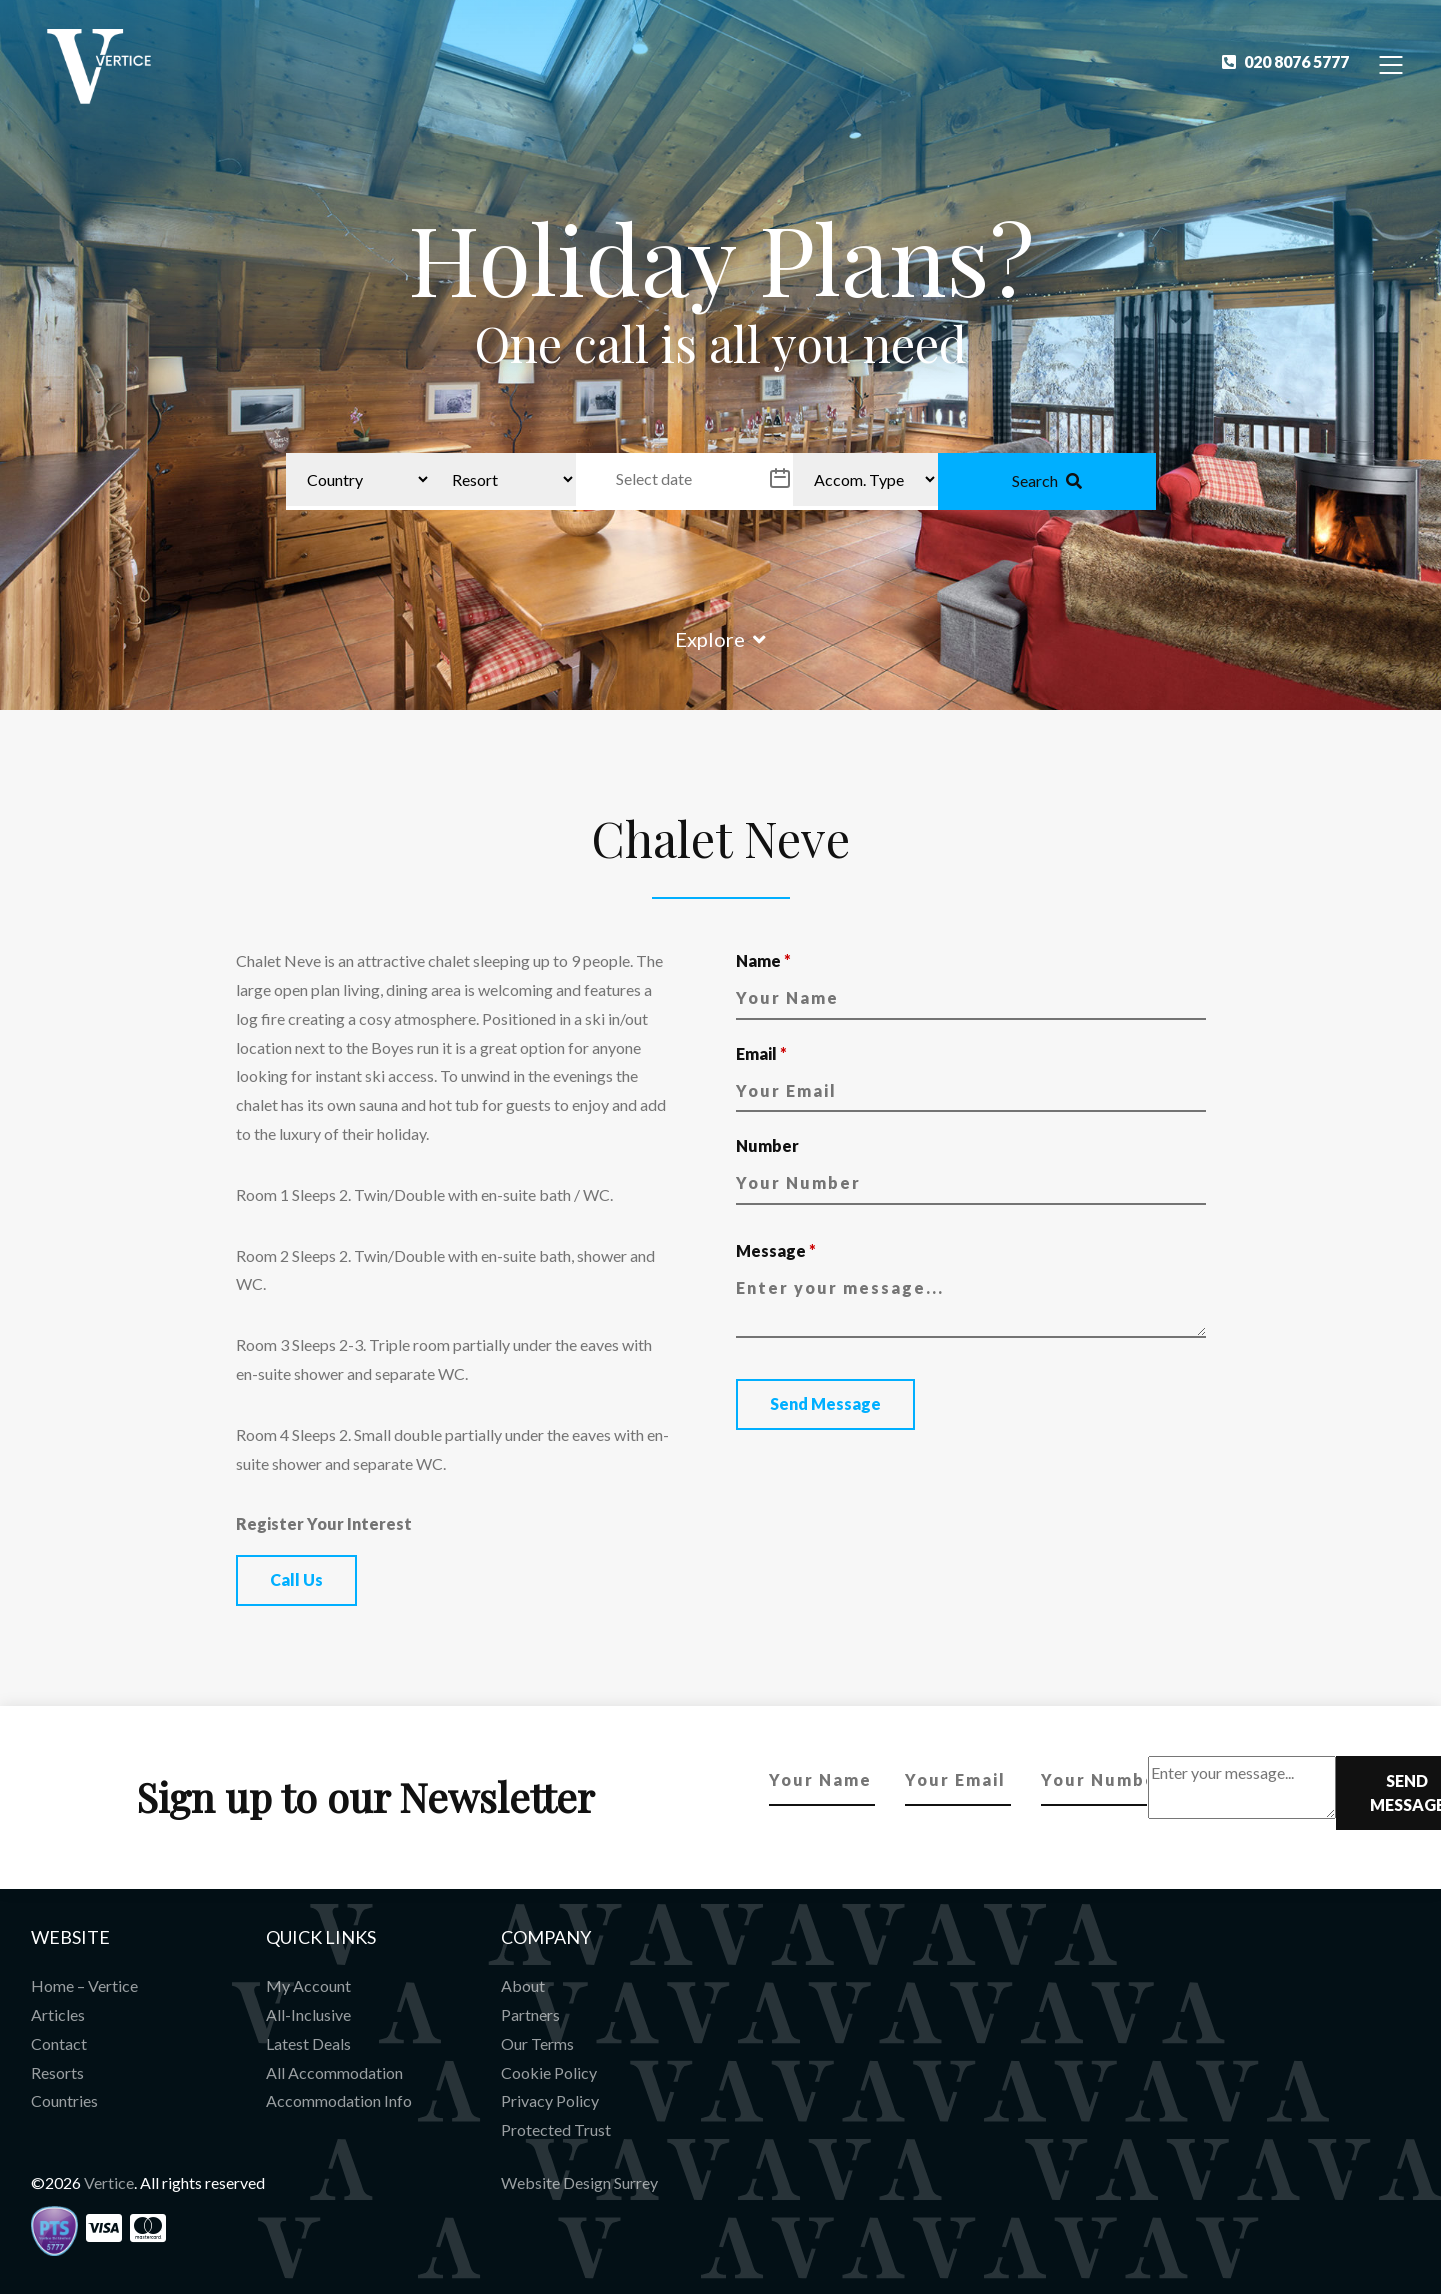  I want to click on Send Message, so click(825, 1403).